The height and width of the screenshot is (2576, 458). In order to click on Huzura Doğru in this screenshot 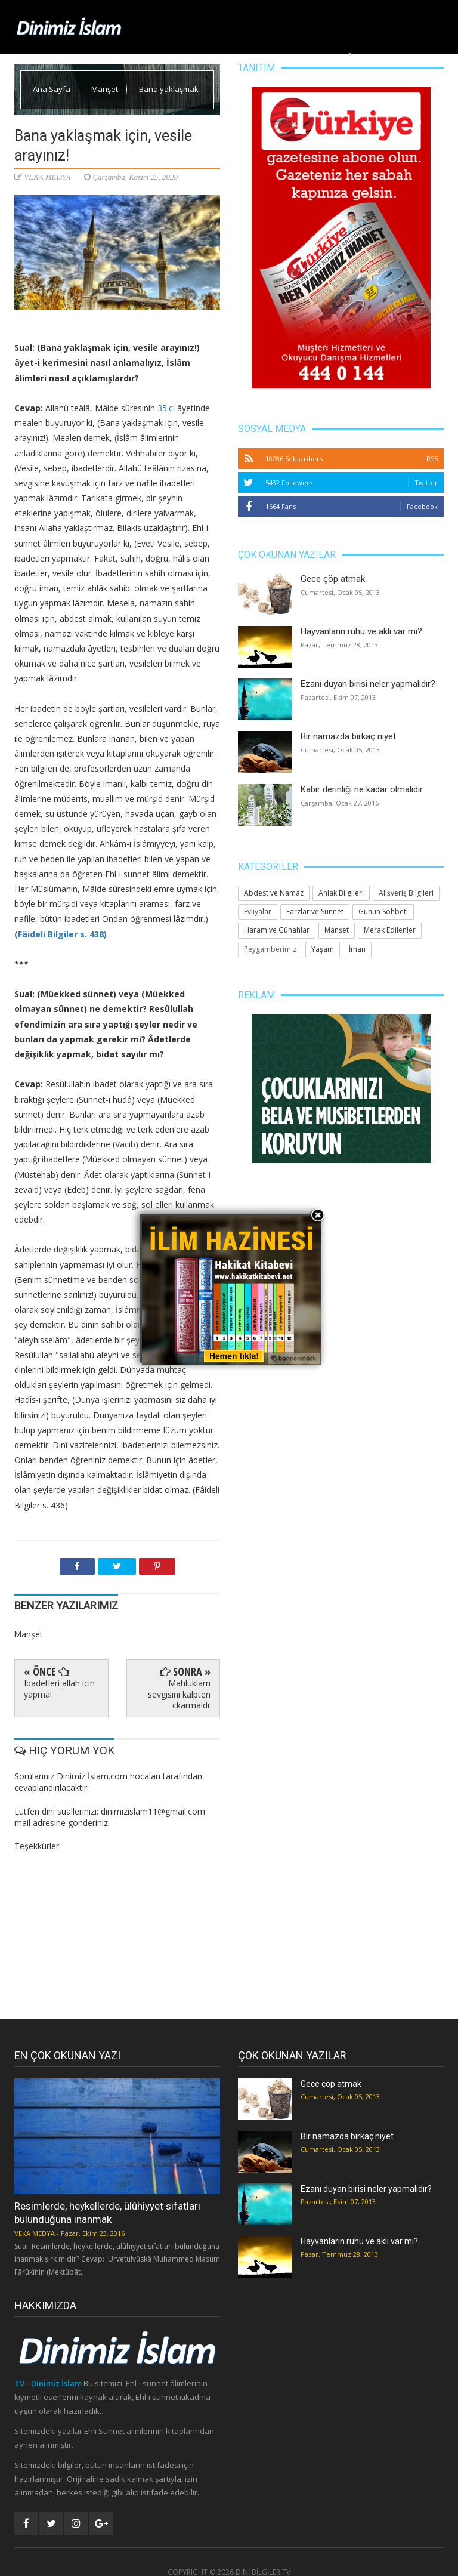, I will do `click(336, 56)`.